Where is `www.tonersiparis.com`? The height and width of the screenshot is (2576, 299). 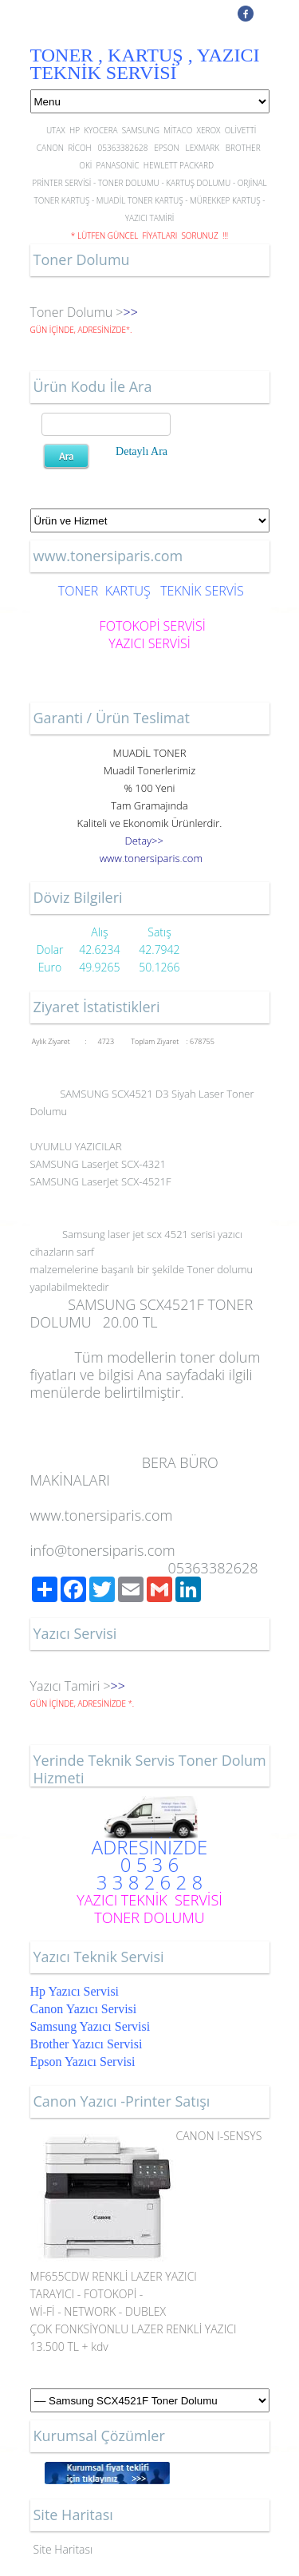
www.tonersiparis.com is located at coordinates (101, 1515).